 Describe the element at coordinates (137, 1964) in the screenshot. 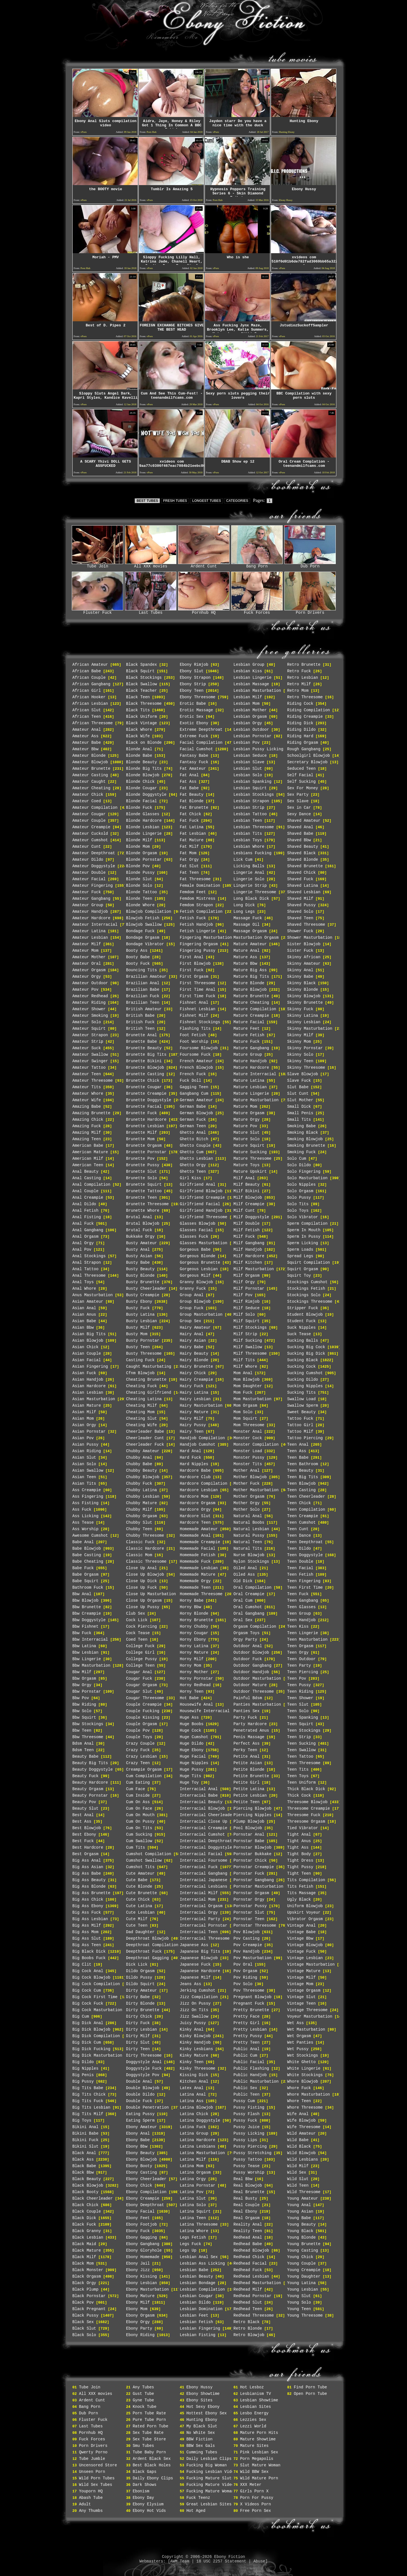

I see `Dick Lick` at that location.